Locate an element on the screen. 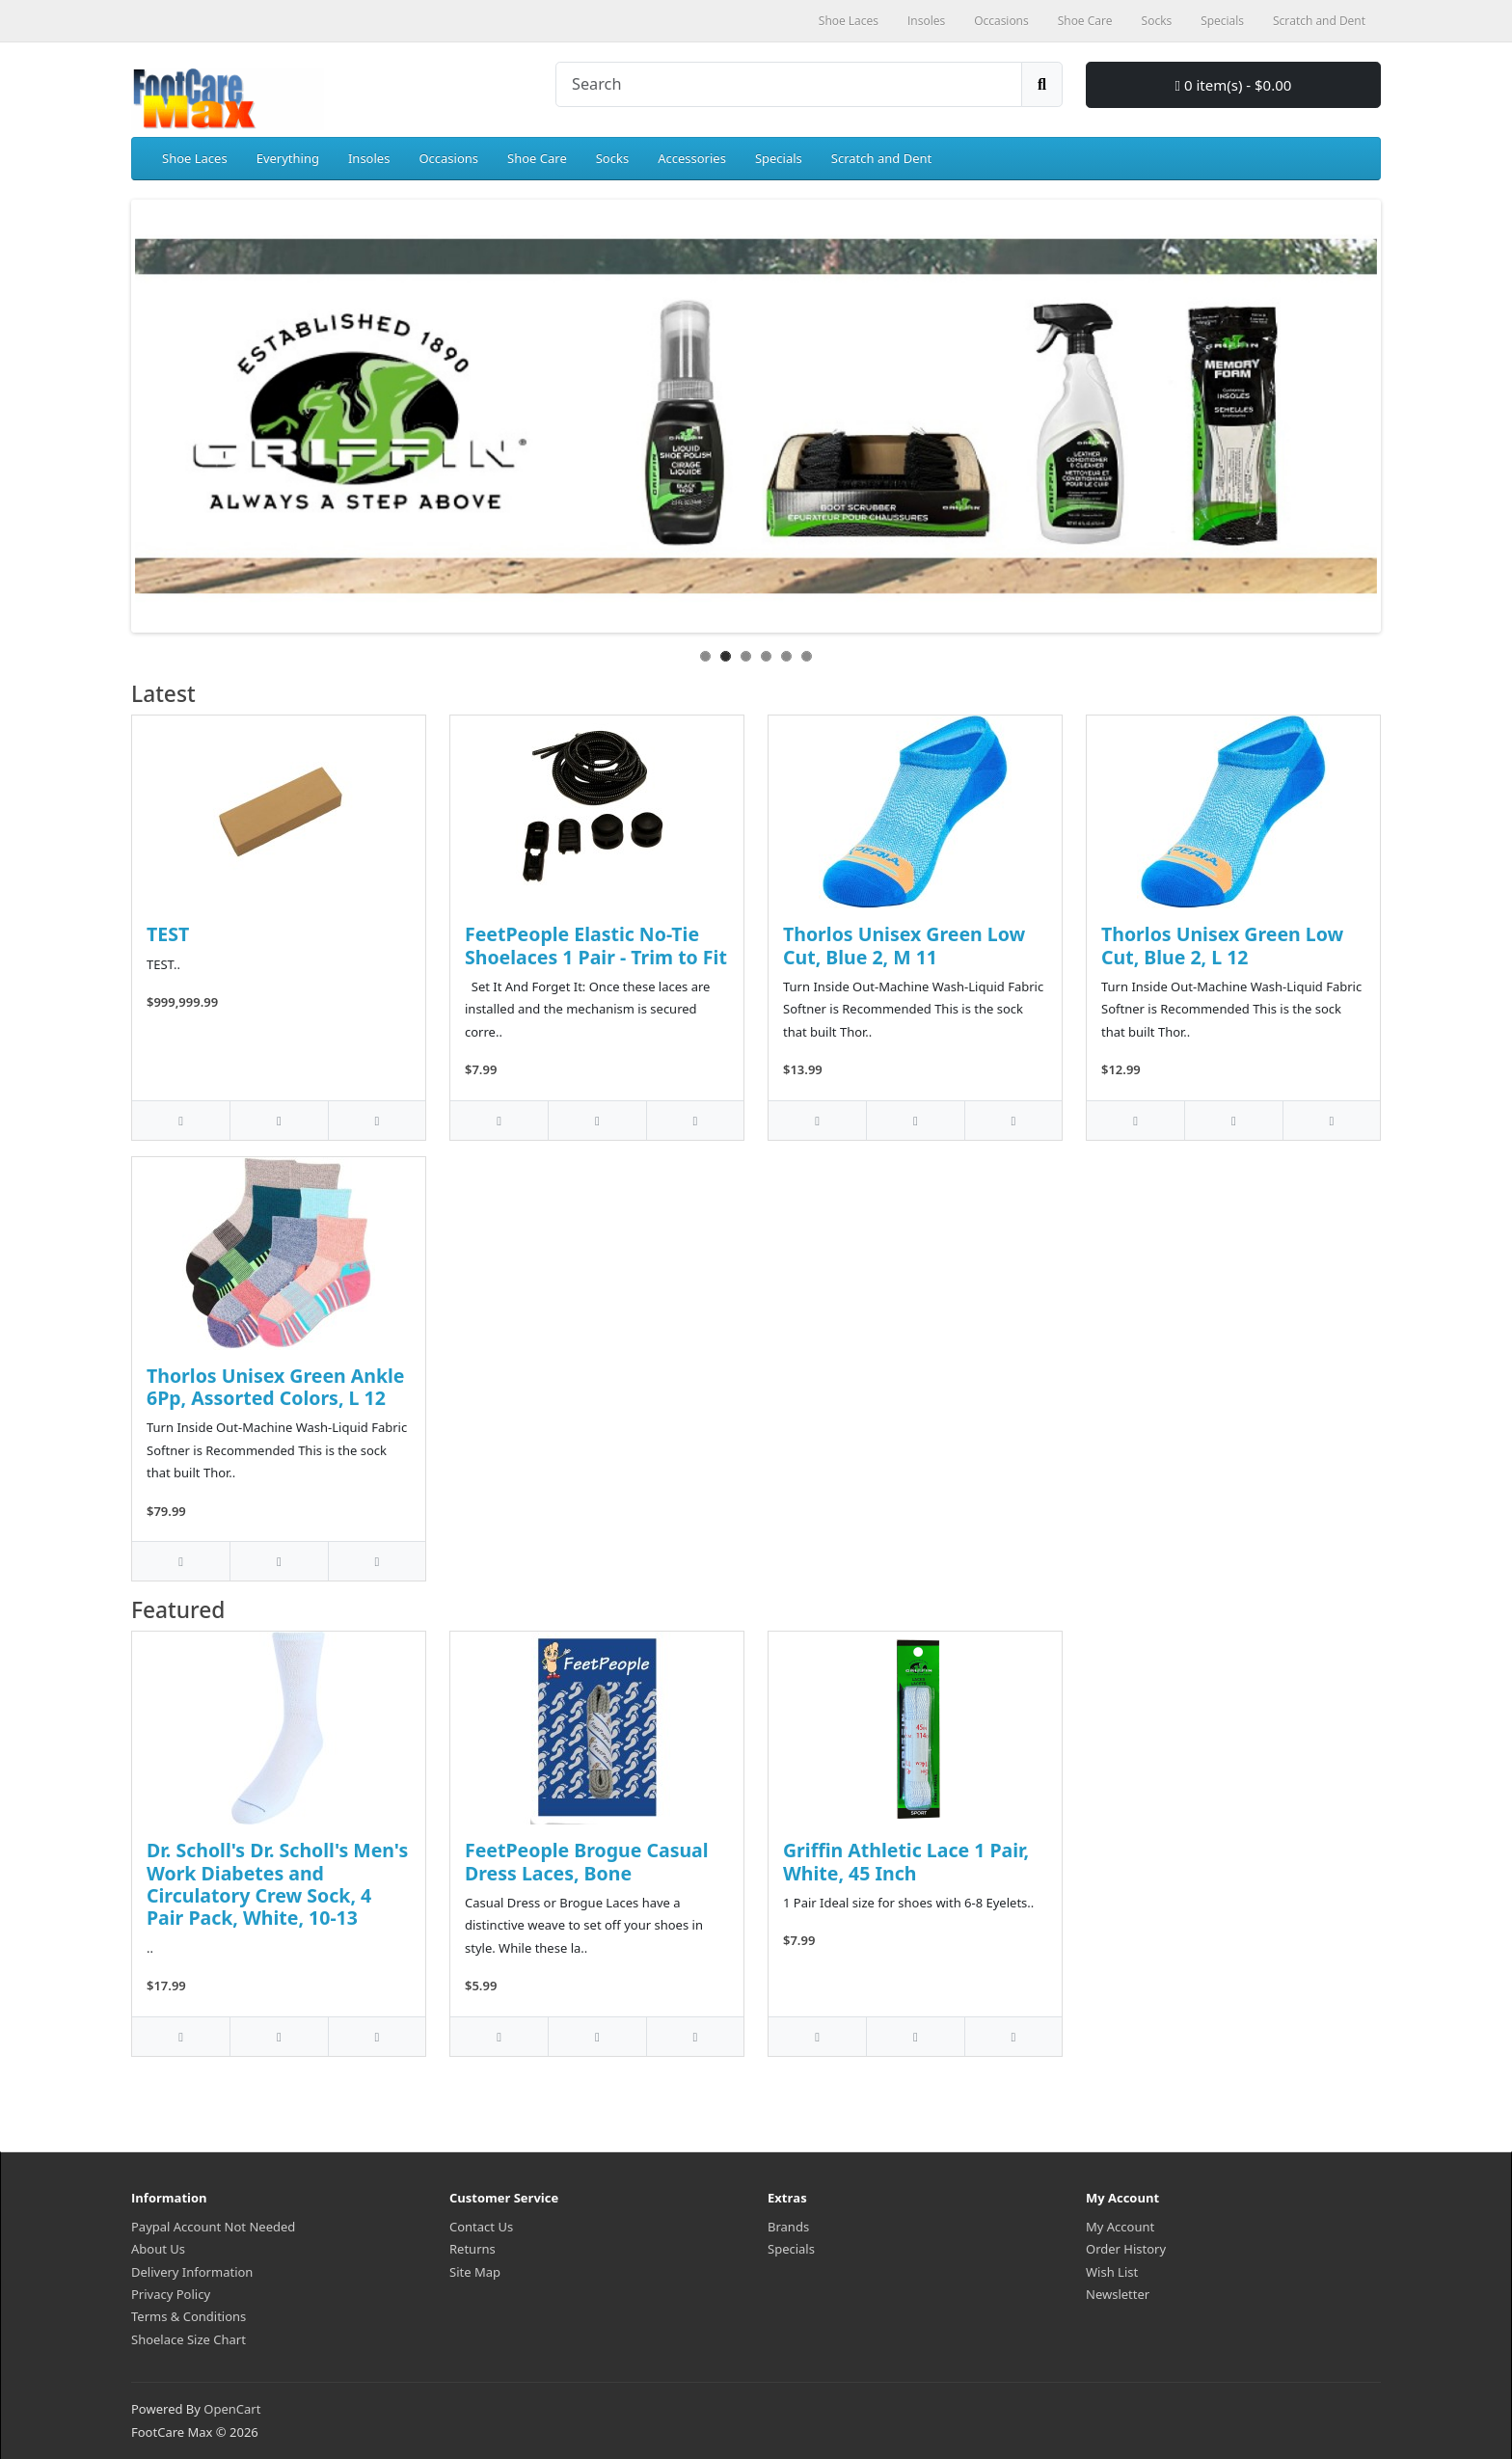 This screenshot has width=1512, height=2459. Scratch and Dent is located at coordinates (881, 158).